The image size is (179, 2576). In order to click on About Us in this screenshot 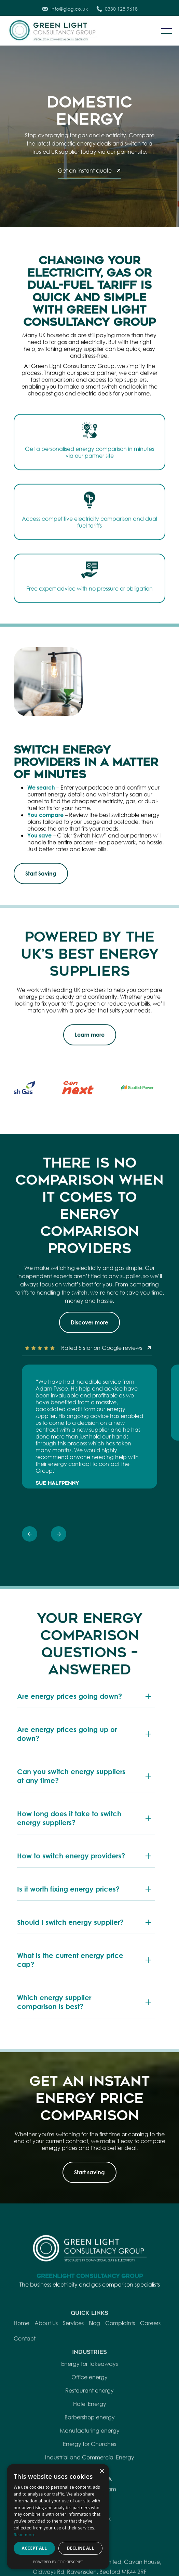, I will do `click(46, 2349)`.